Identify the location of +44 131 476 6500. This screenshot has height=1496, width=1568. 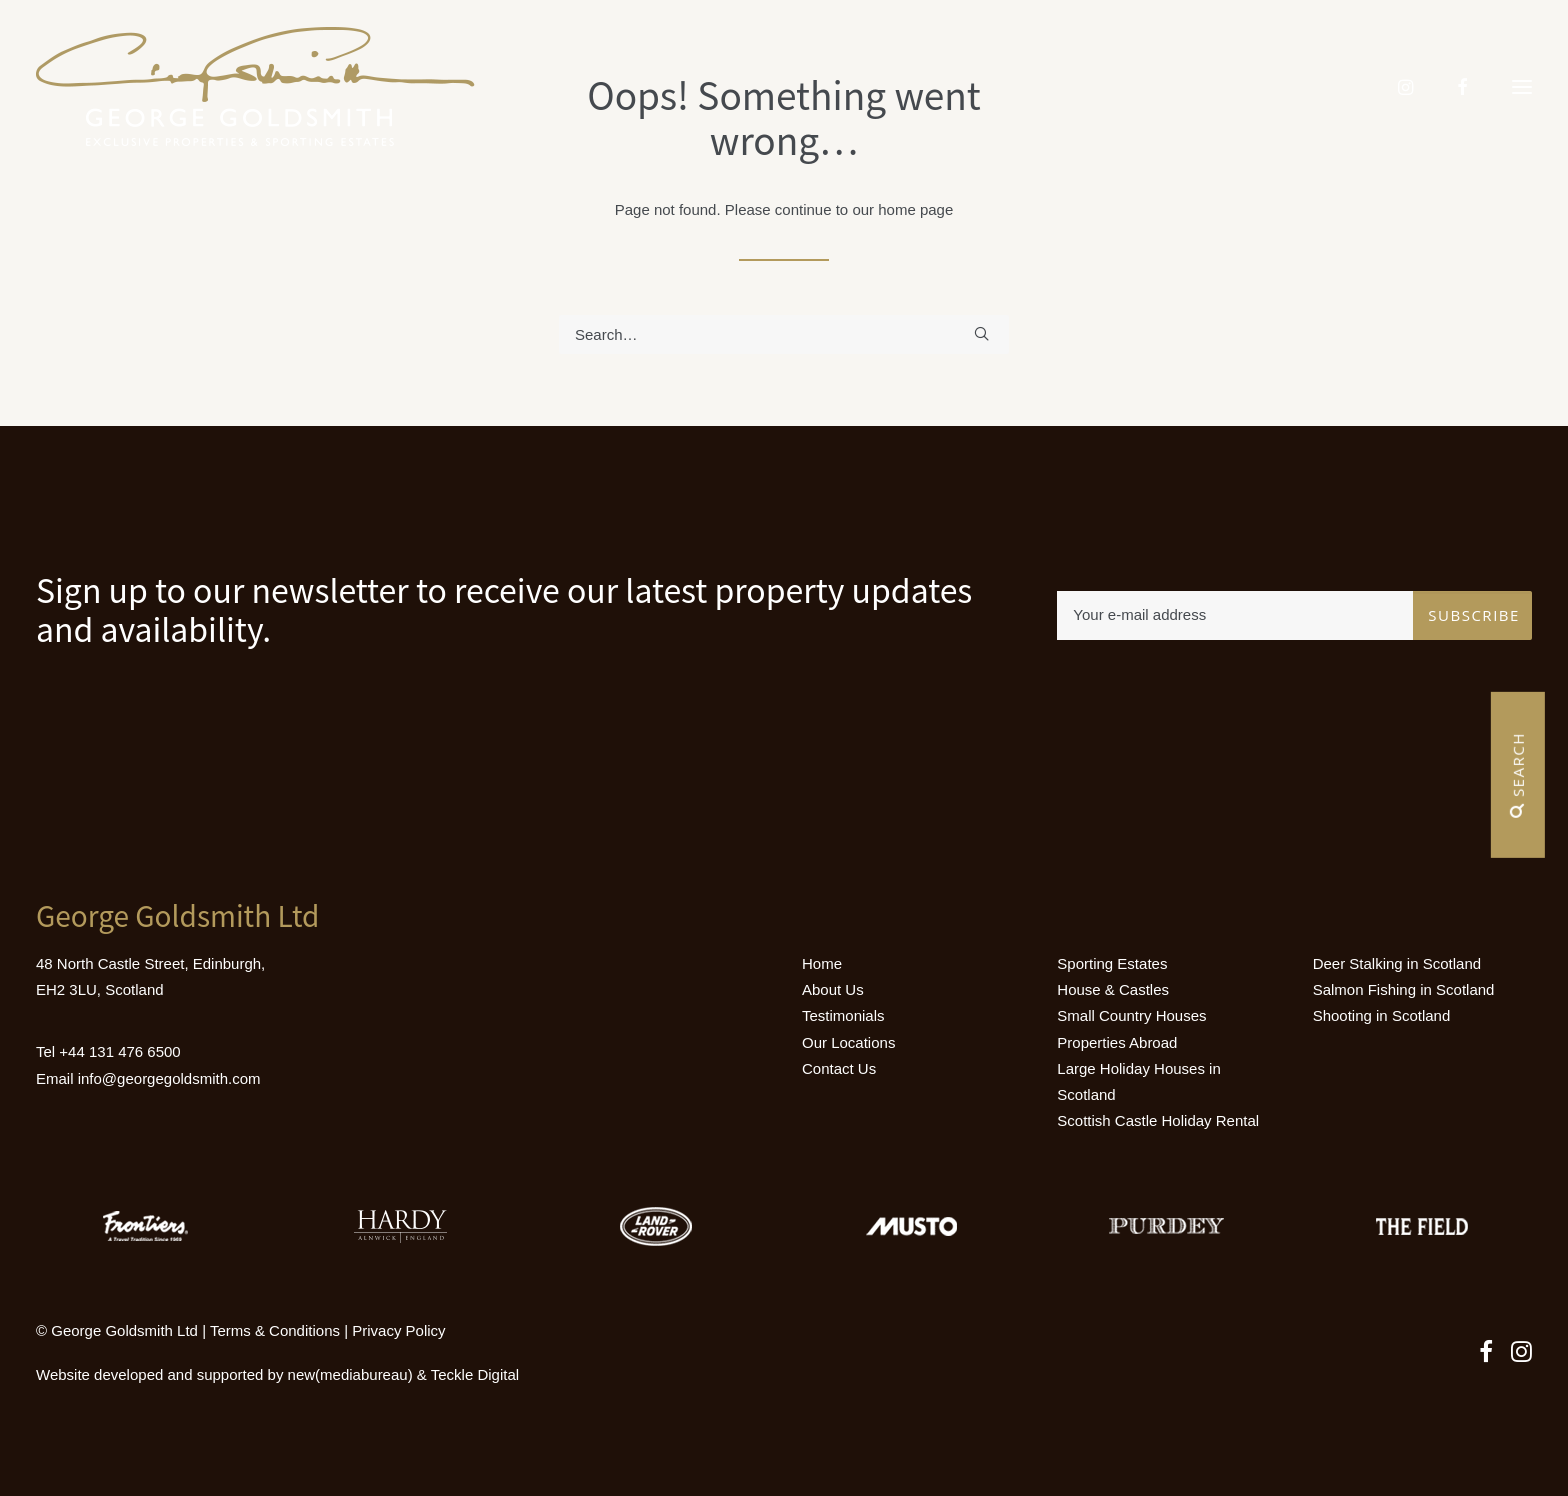
(119, 1051).